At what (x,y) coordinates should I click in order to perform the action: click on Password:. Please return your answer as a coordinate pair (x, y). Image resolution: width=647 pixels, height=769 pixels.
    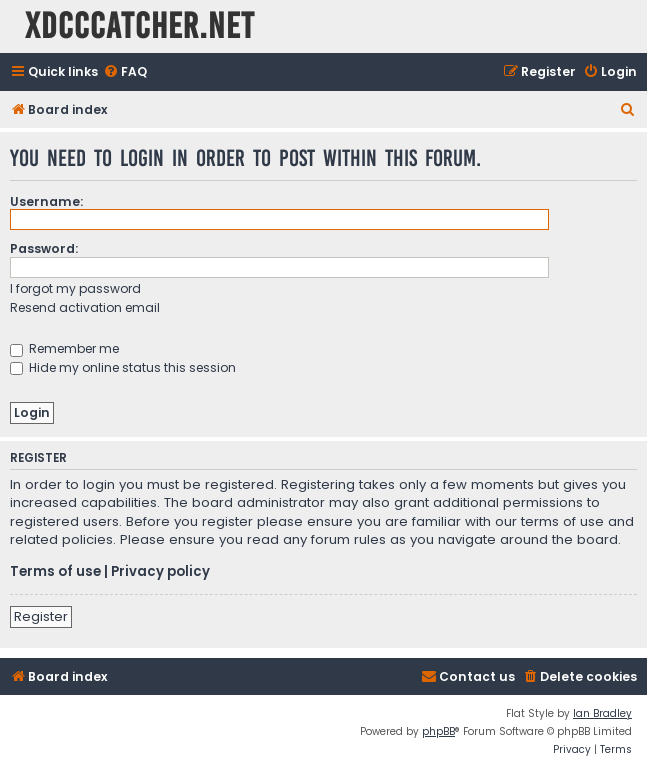
    Looking at the image, I should click on (44, 248).